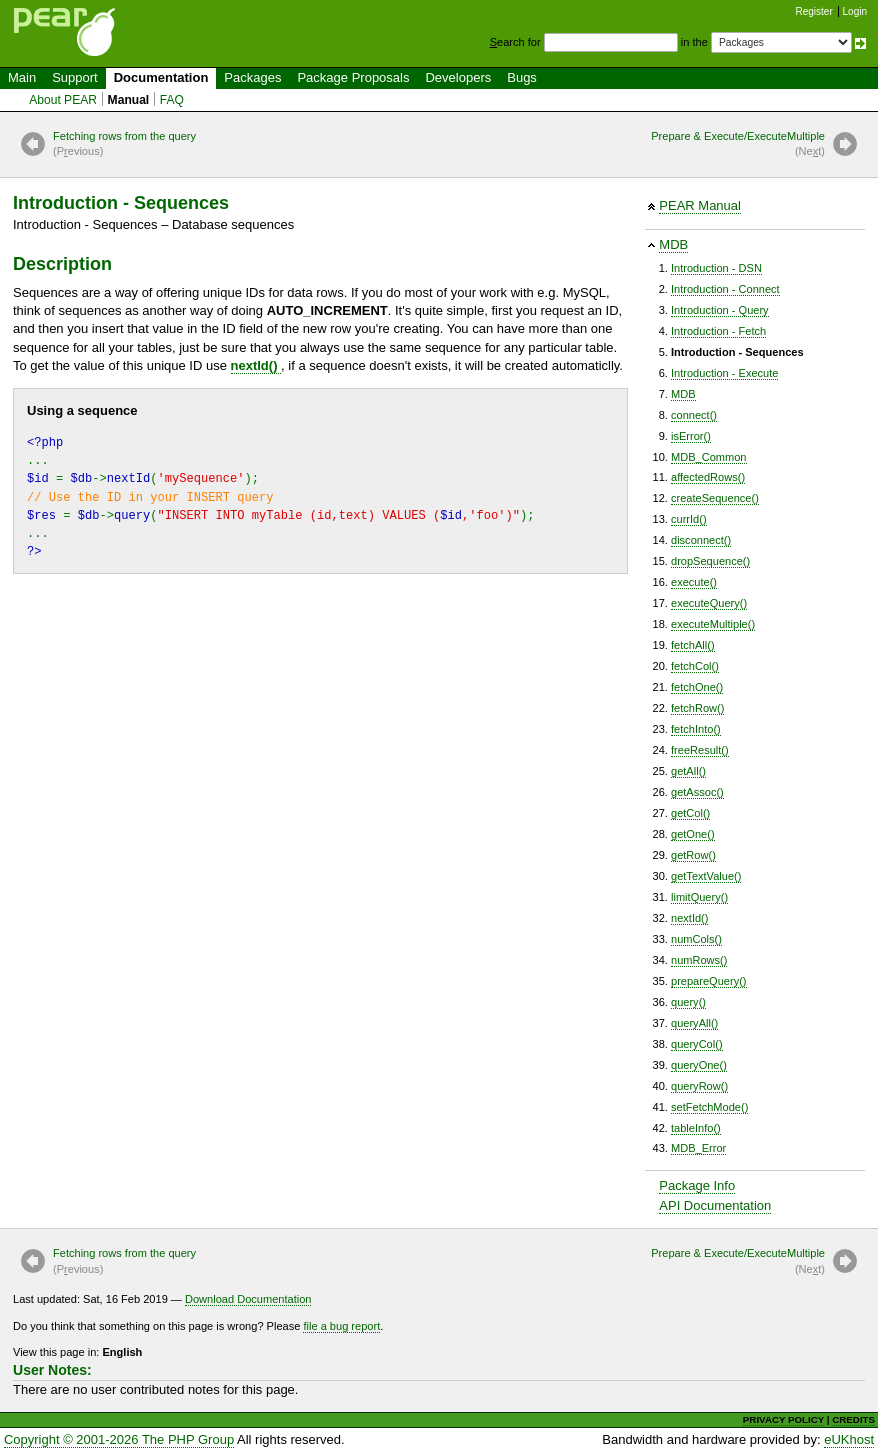 This screenshot has height=1452, width=878. What do you see at coordinates (783, 1419) in the screenshot?
I see `PRIVACY POLICY` at bounding box center [783, 1419].